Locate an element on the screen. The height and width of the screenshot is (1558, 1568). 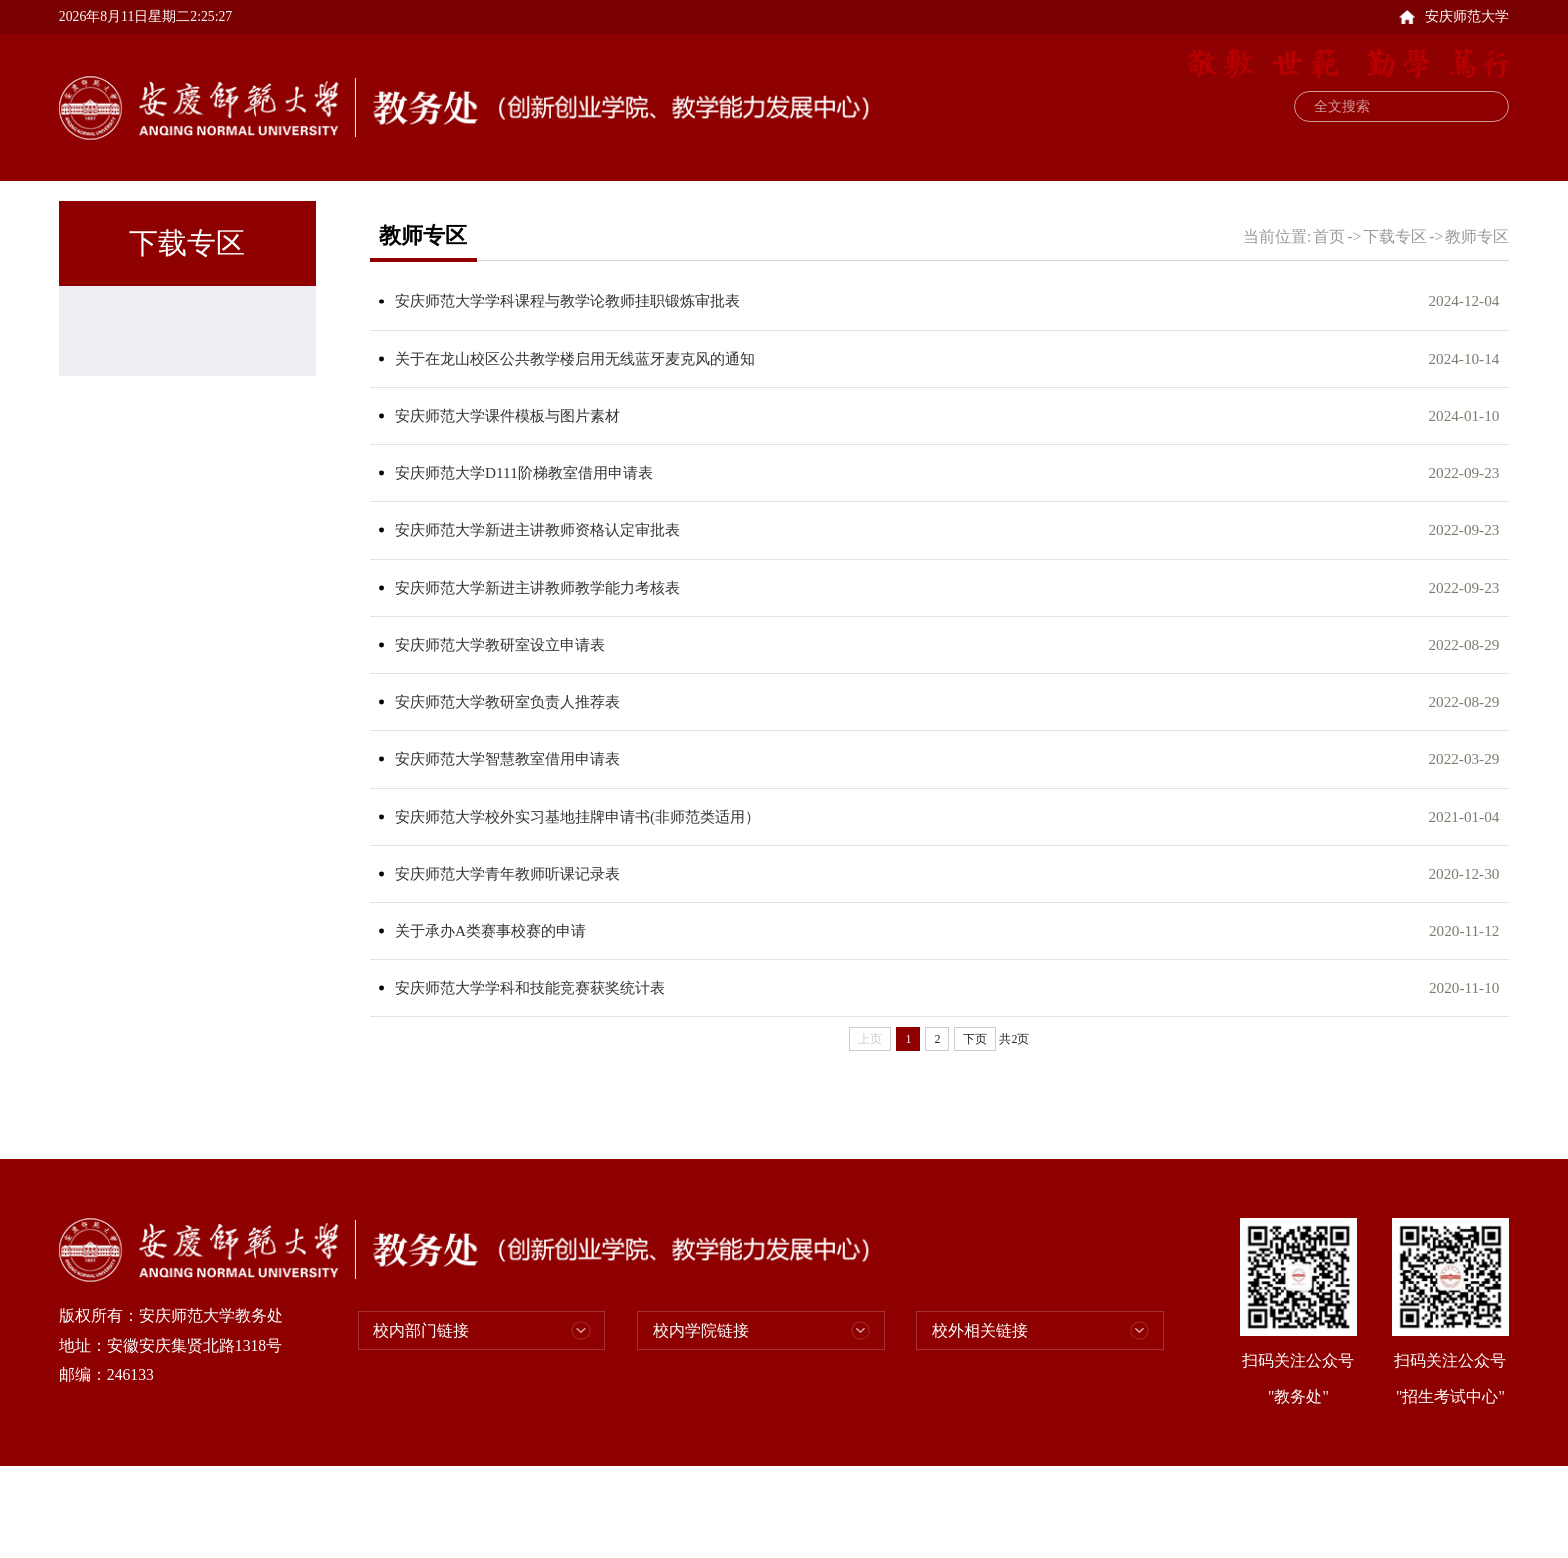
安庆师范大学校外实习基地挂牌申请书(非师范类适用） is located at coordinates (589, 898).